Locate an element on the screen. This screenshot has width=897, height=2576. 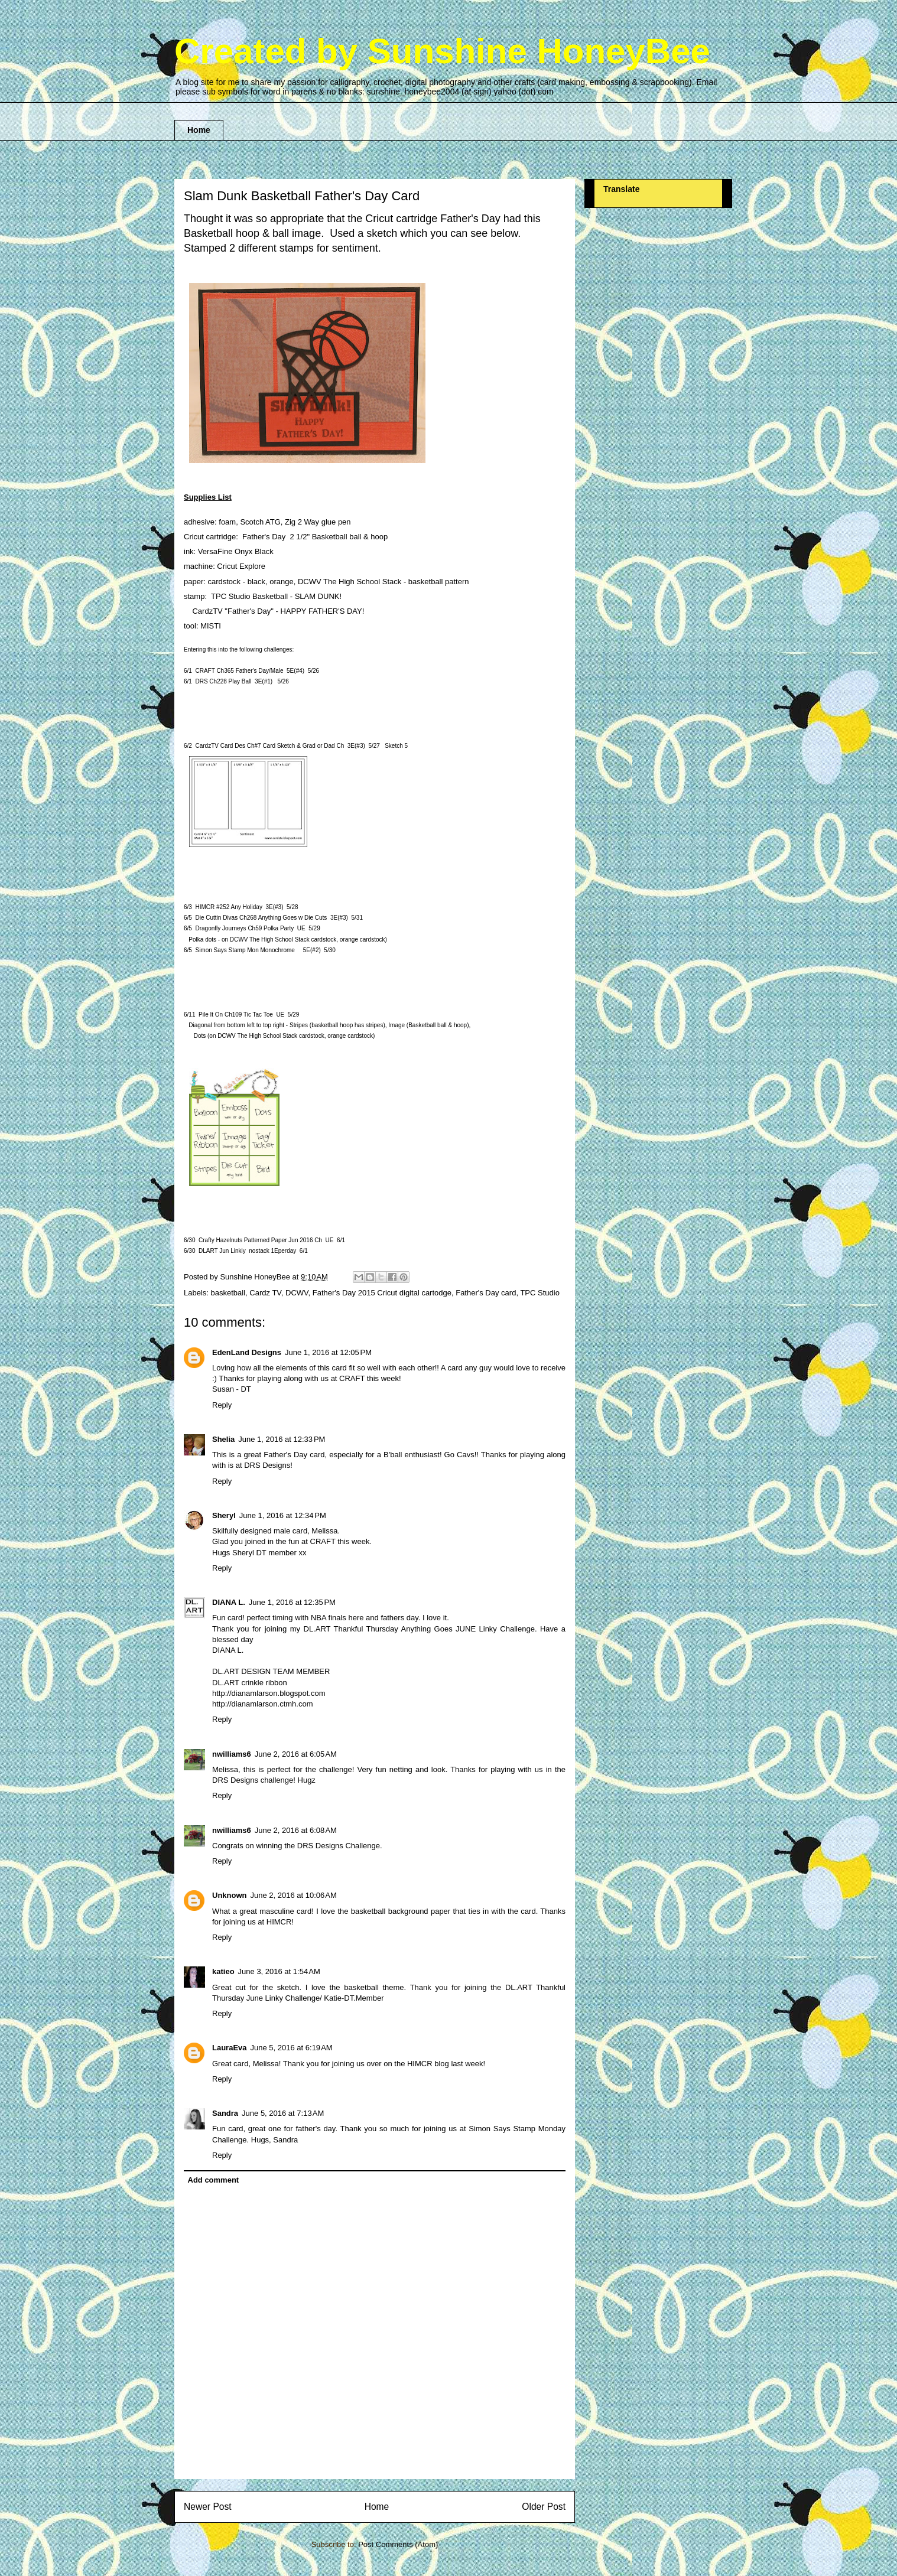
basketball is located at coordinates (228, 1292).